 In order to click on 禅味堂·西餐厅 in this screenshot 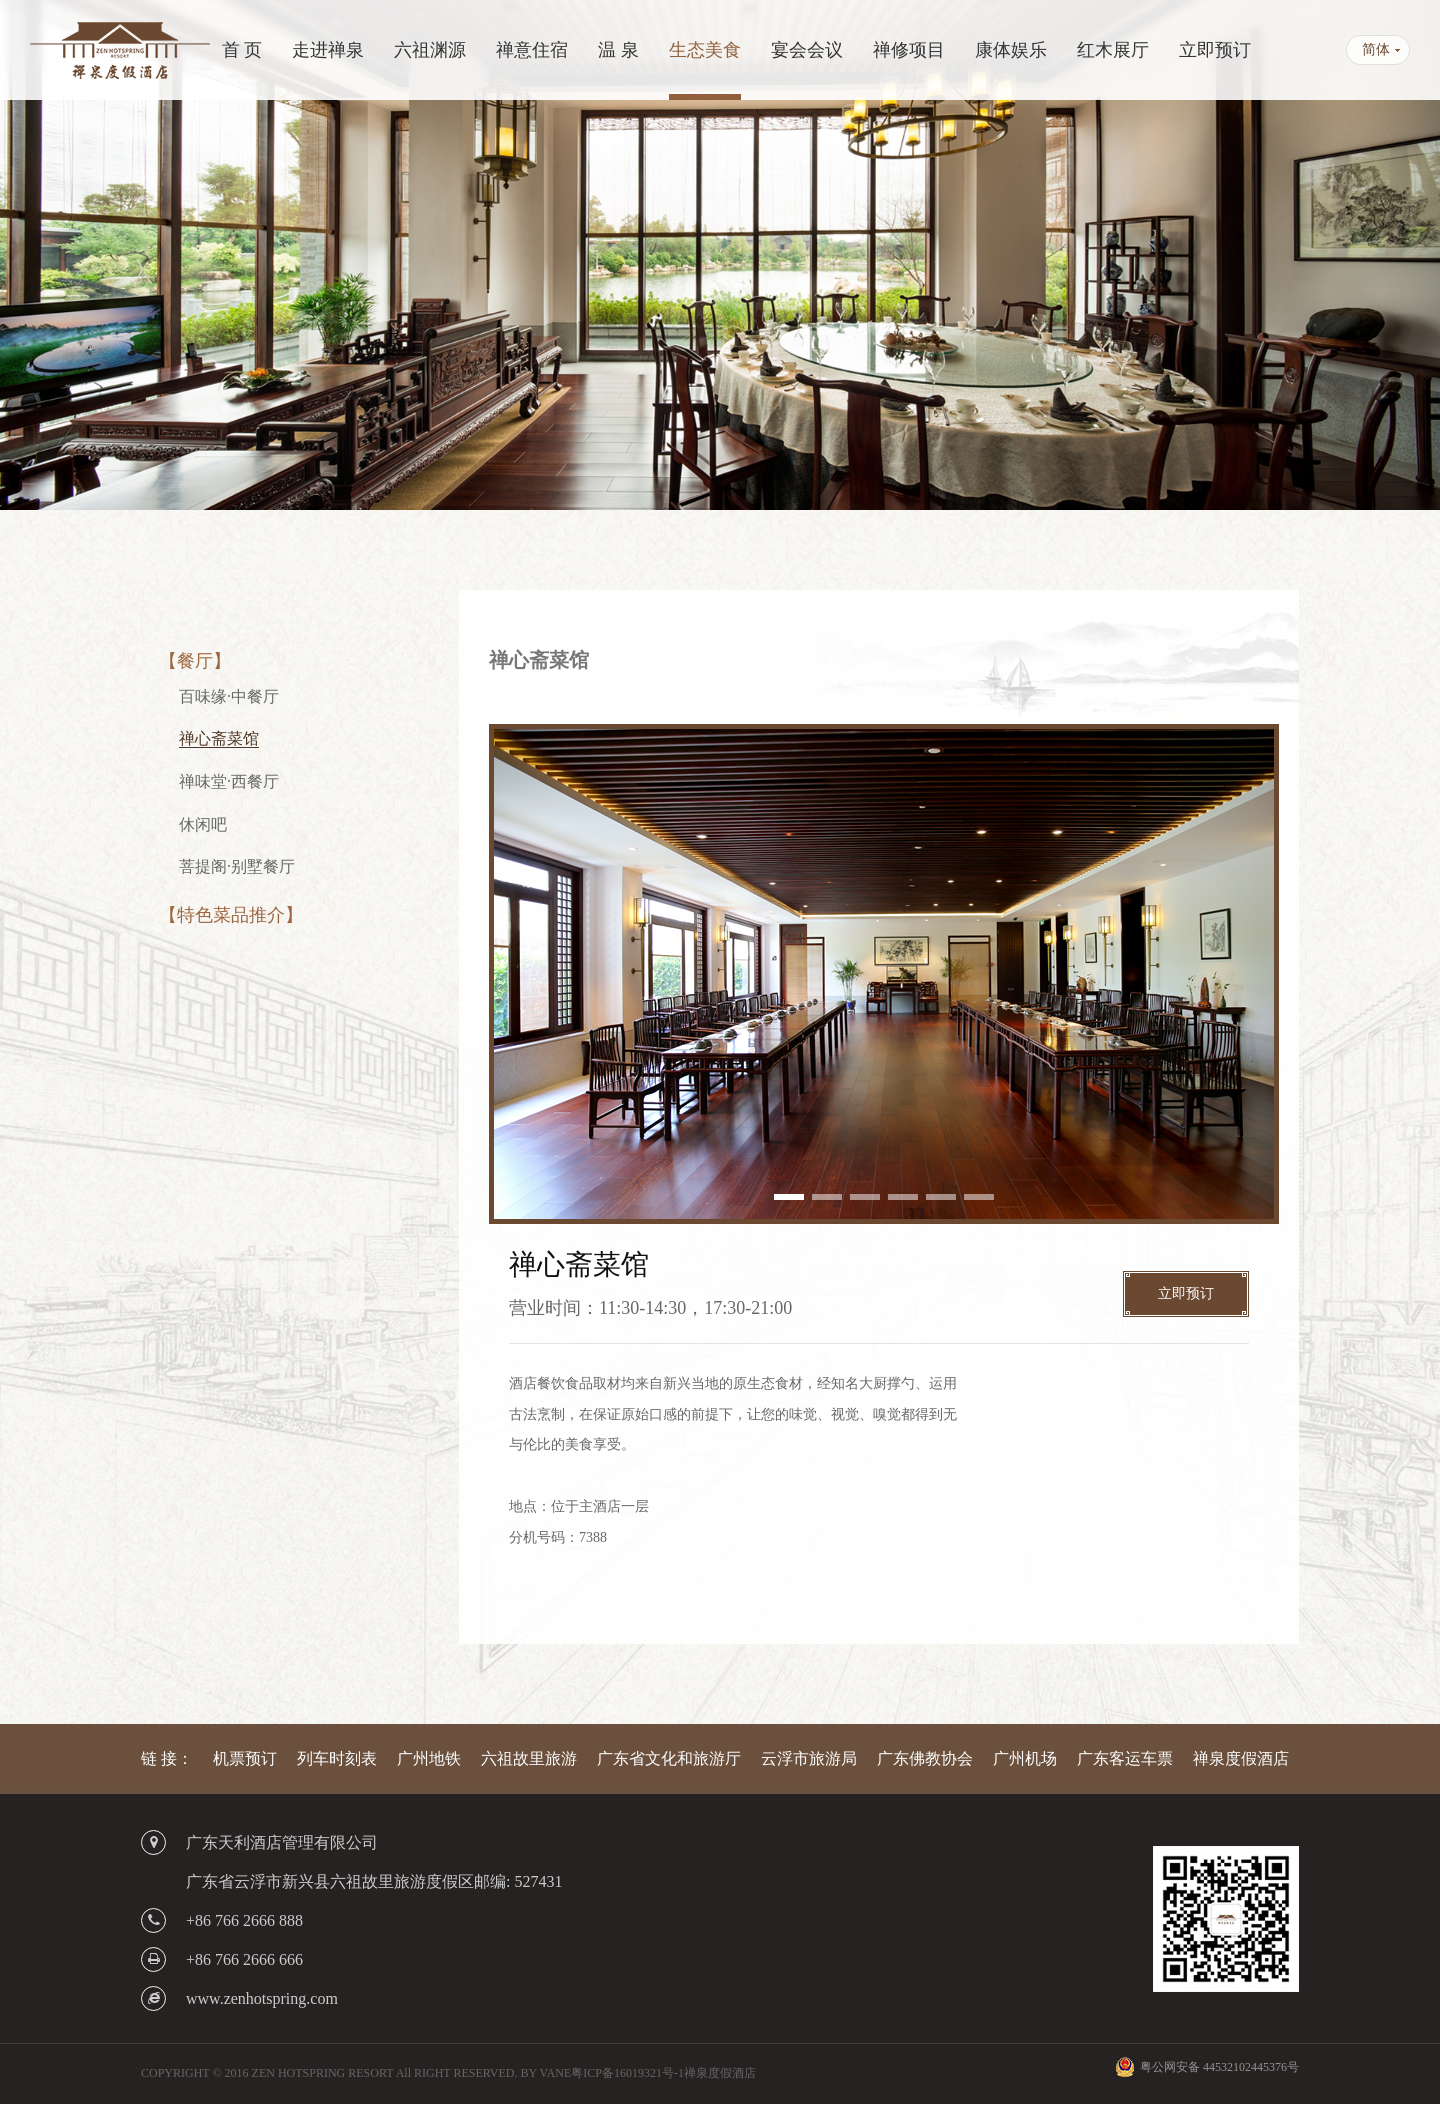, I will do `click(229, 781)`.